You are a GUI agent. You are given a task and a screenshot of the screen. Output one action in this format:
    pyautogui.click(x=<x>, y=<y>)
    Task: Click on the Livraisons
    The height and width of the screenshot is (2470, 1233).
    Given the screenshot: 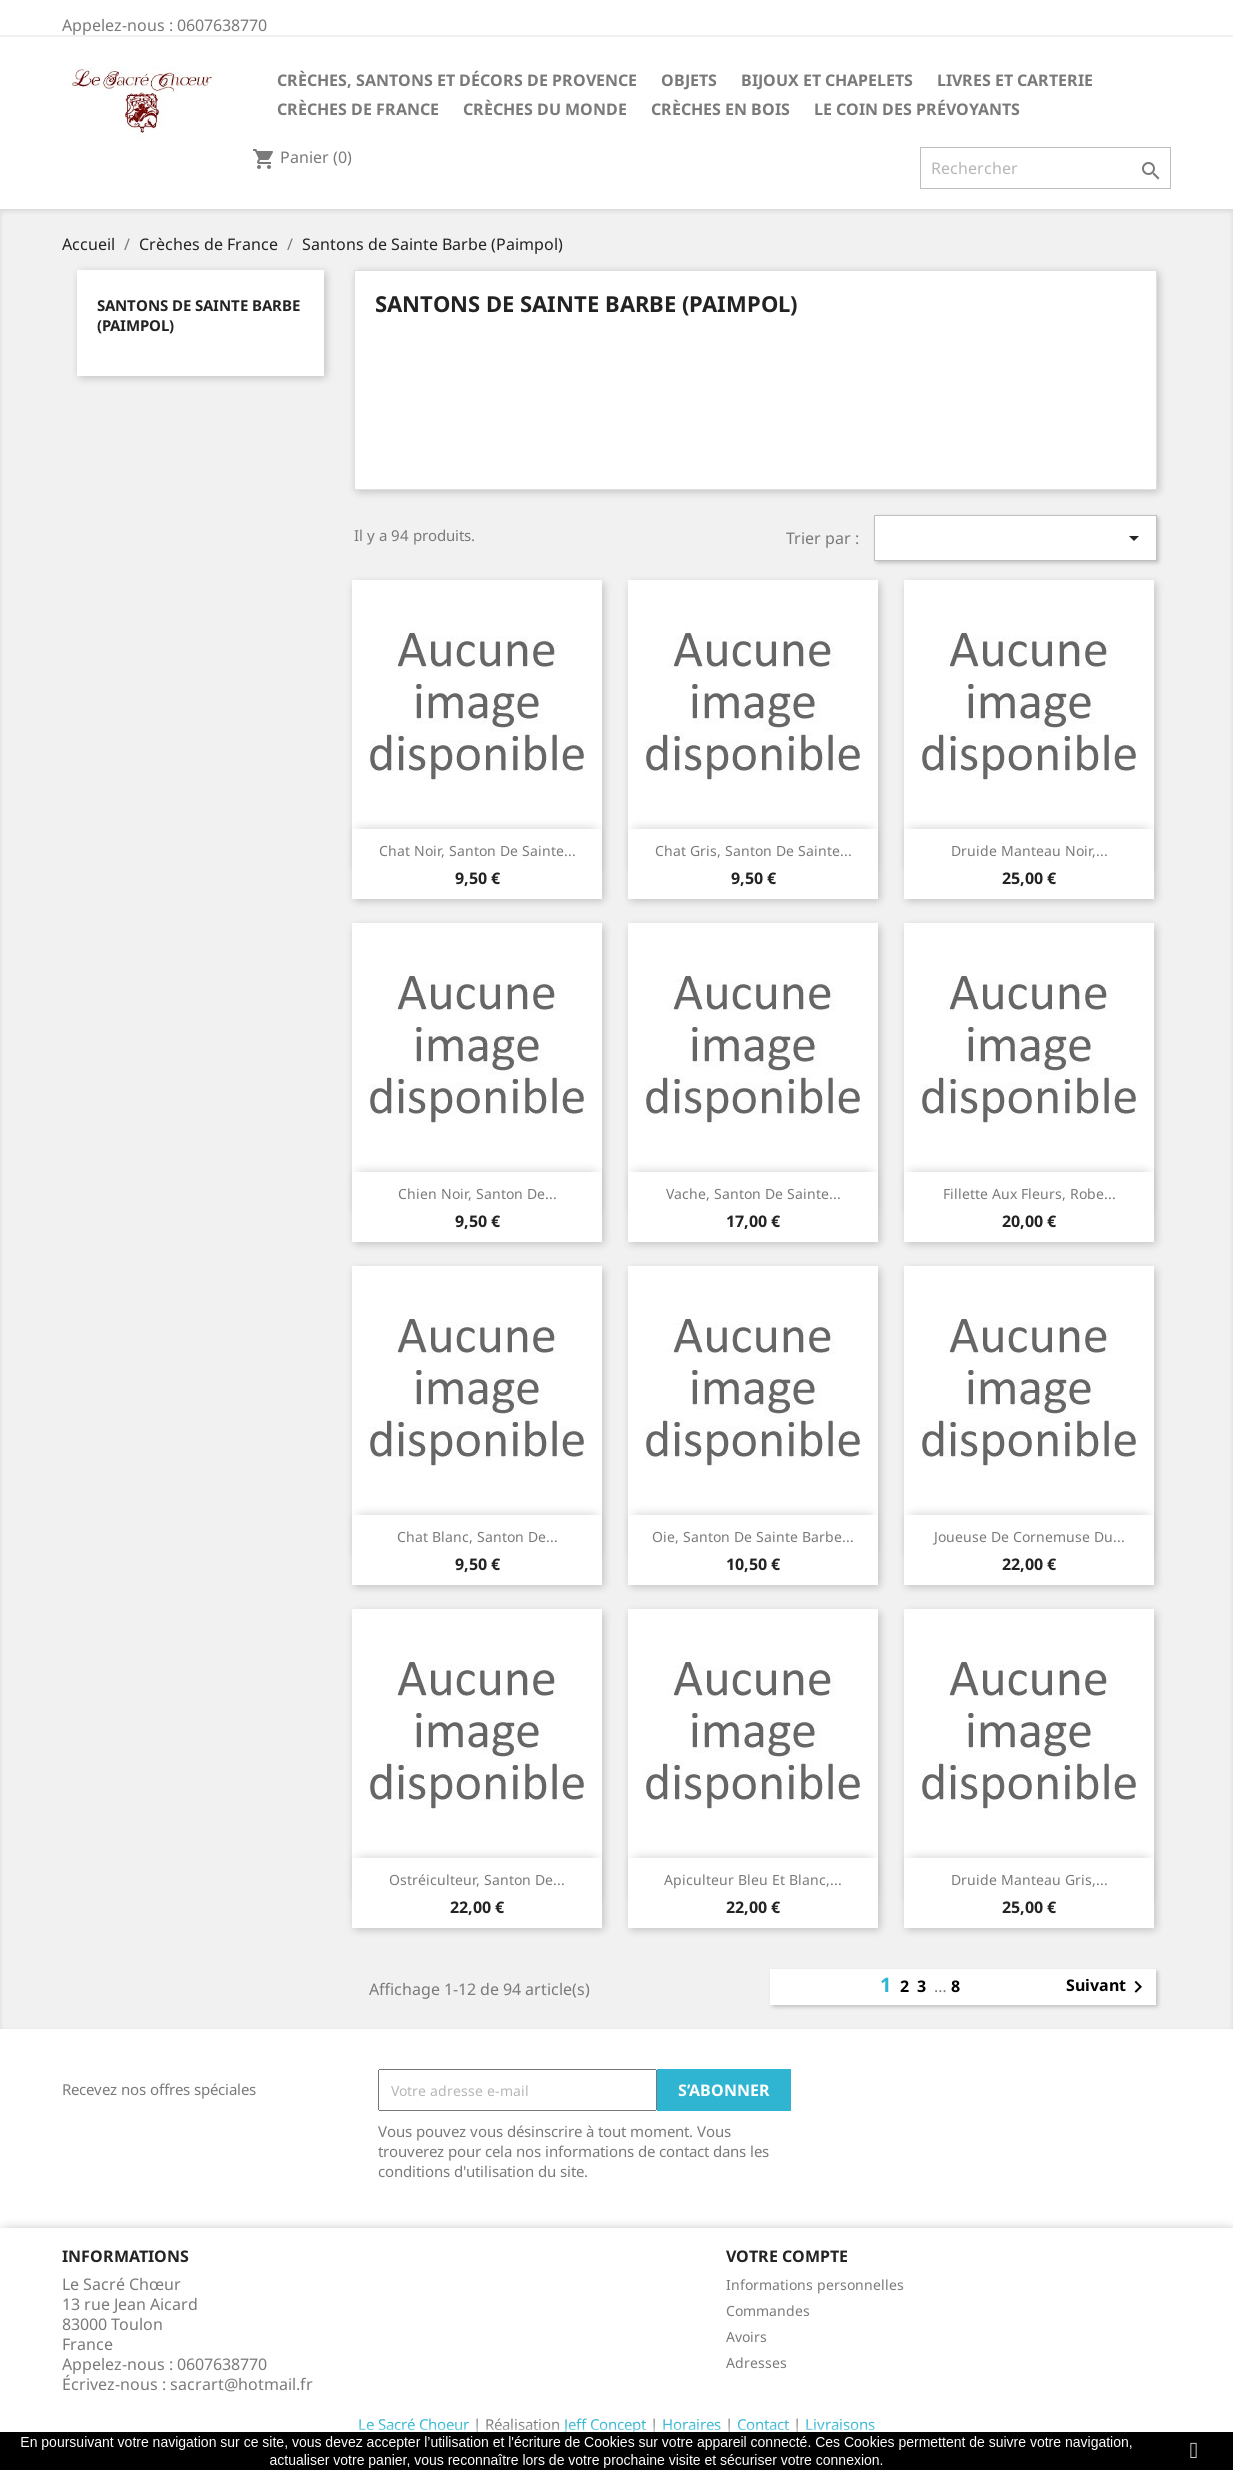 What is the action you would take?
    pyautogui.click(x=840, y=2424)
    